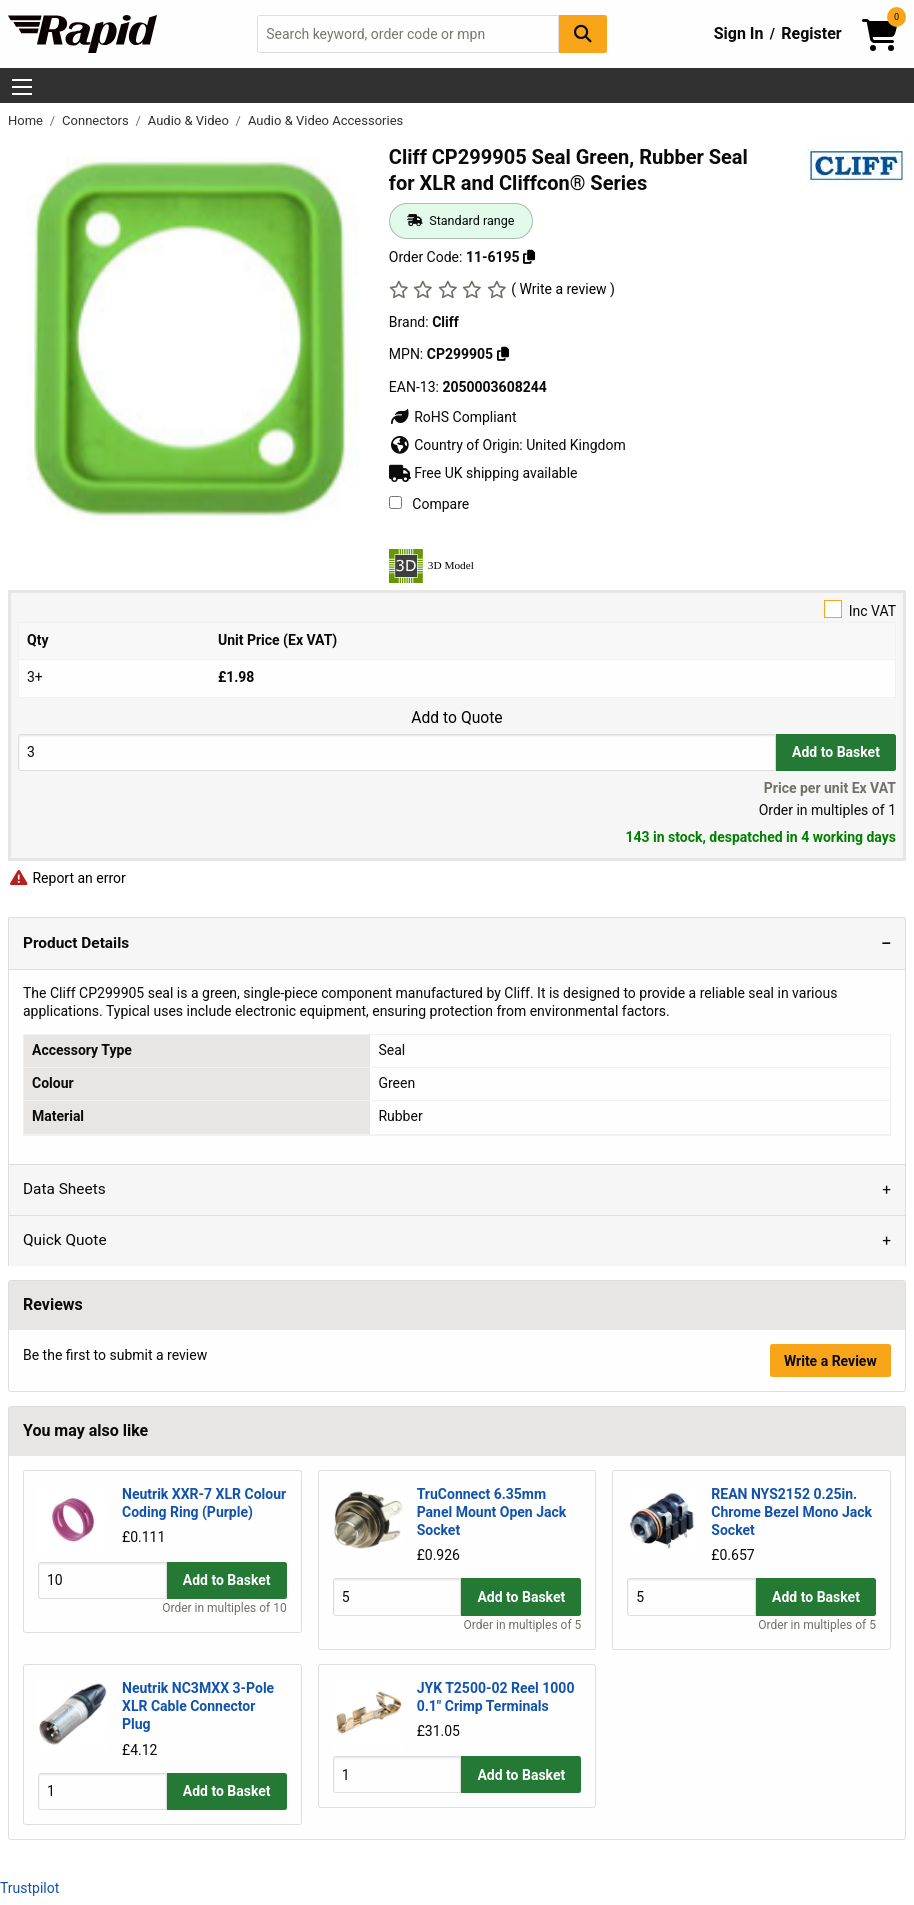 The height and width of the screenshot is (1905, 914). What do you see at coordinates (830, 1361) in the screenshot?
I see `Write a Review` at bounding box center [830, 1361].